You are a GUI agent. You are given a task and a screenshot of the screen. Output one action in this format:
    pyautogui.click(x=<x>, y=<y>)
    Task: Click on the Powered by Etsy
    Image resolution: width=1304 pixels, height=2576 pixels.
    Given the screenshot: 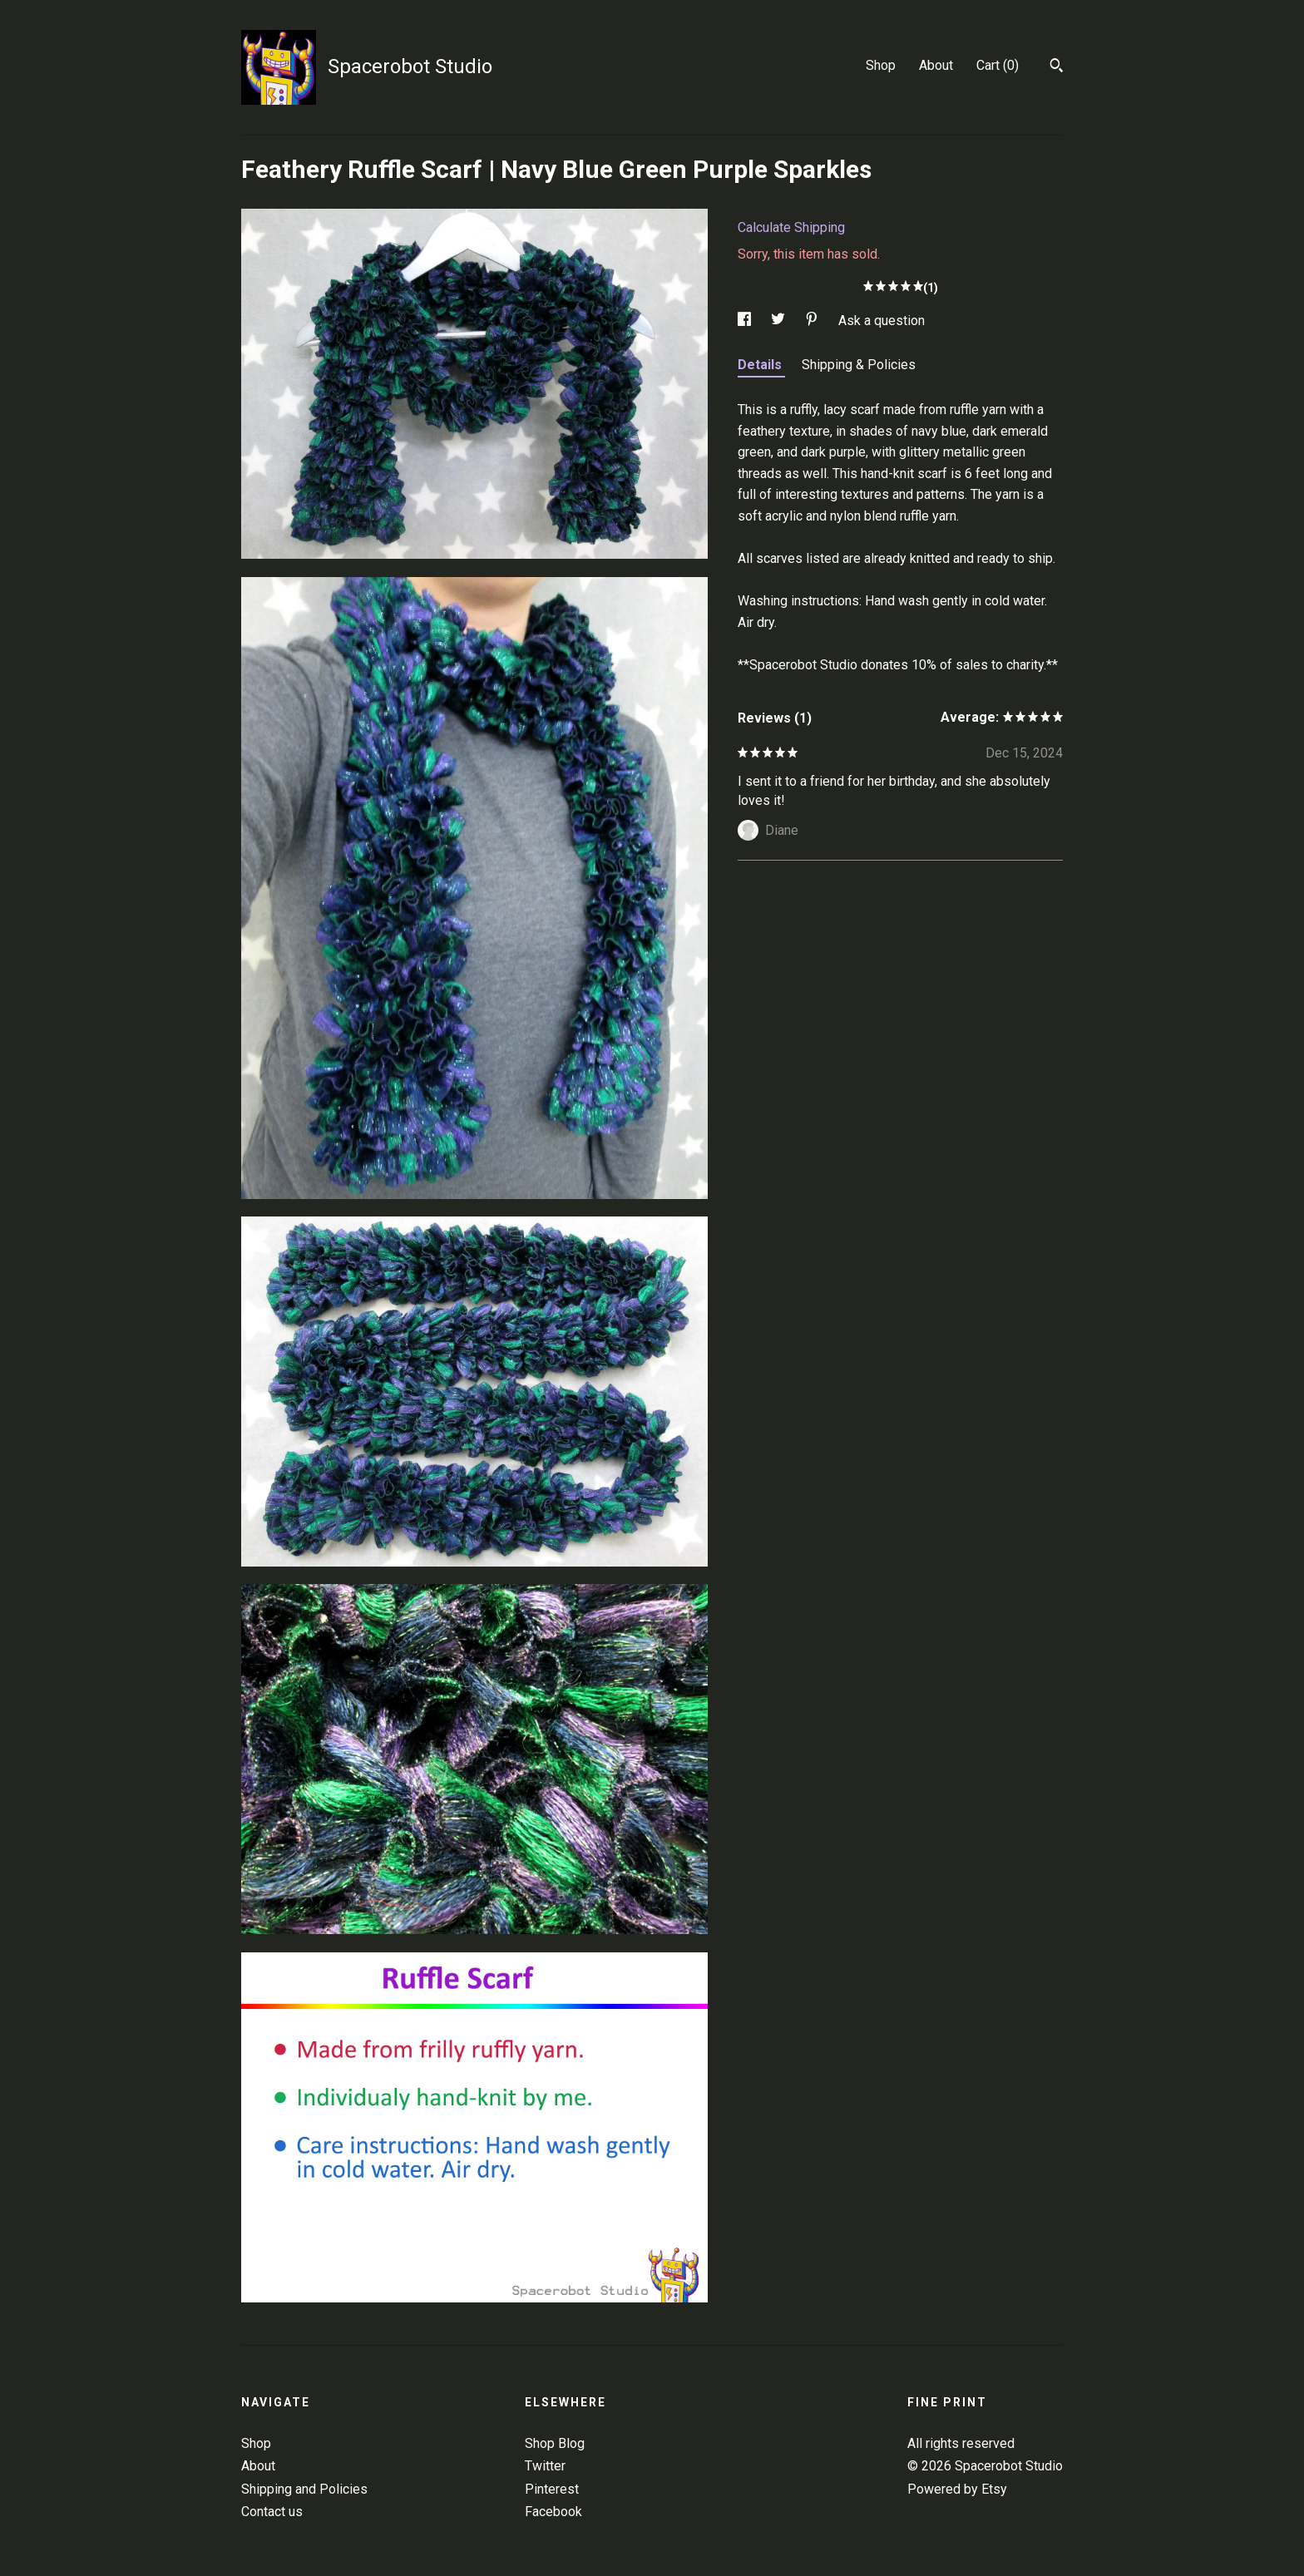 What is the action you would take?
    pyautogui.click(x=957, y=2489)
    